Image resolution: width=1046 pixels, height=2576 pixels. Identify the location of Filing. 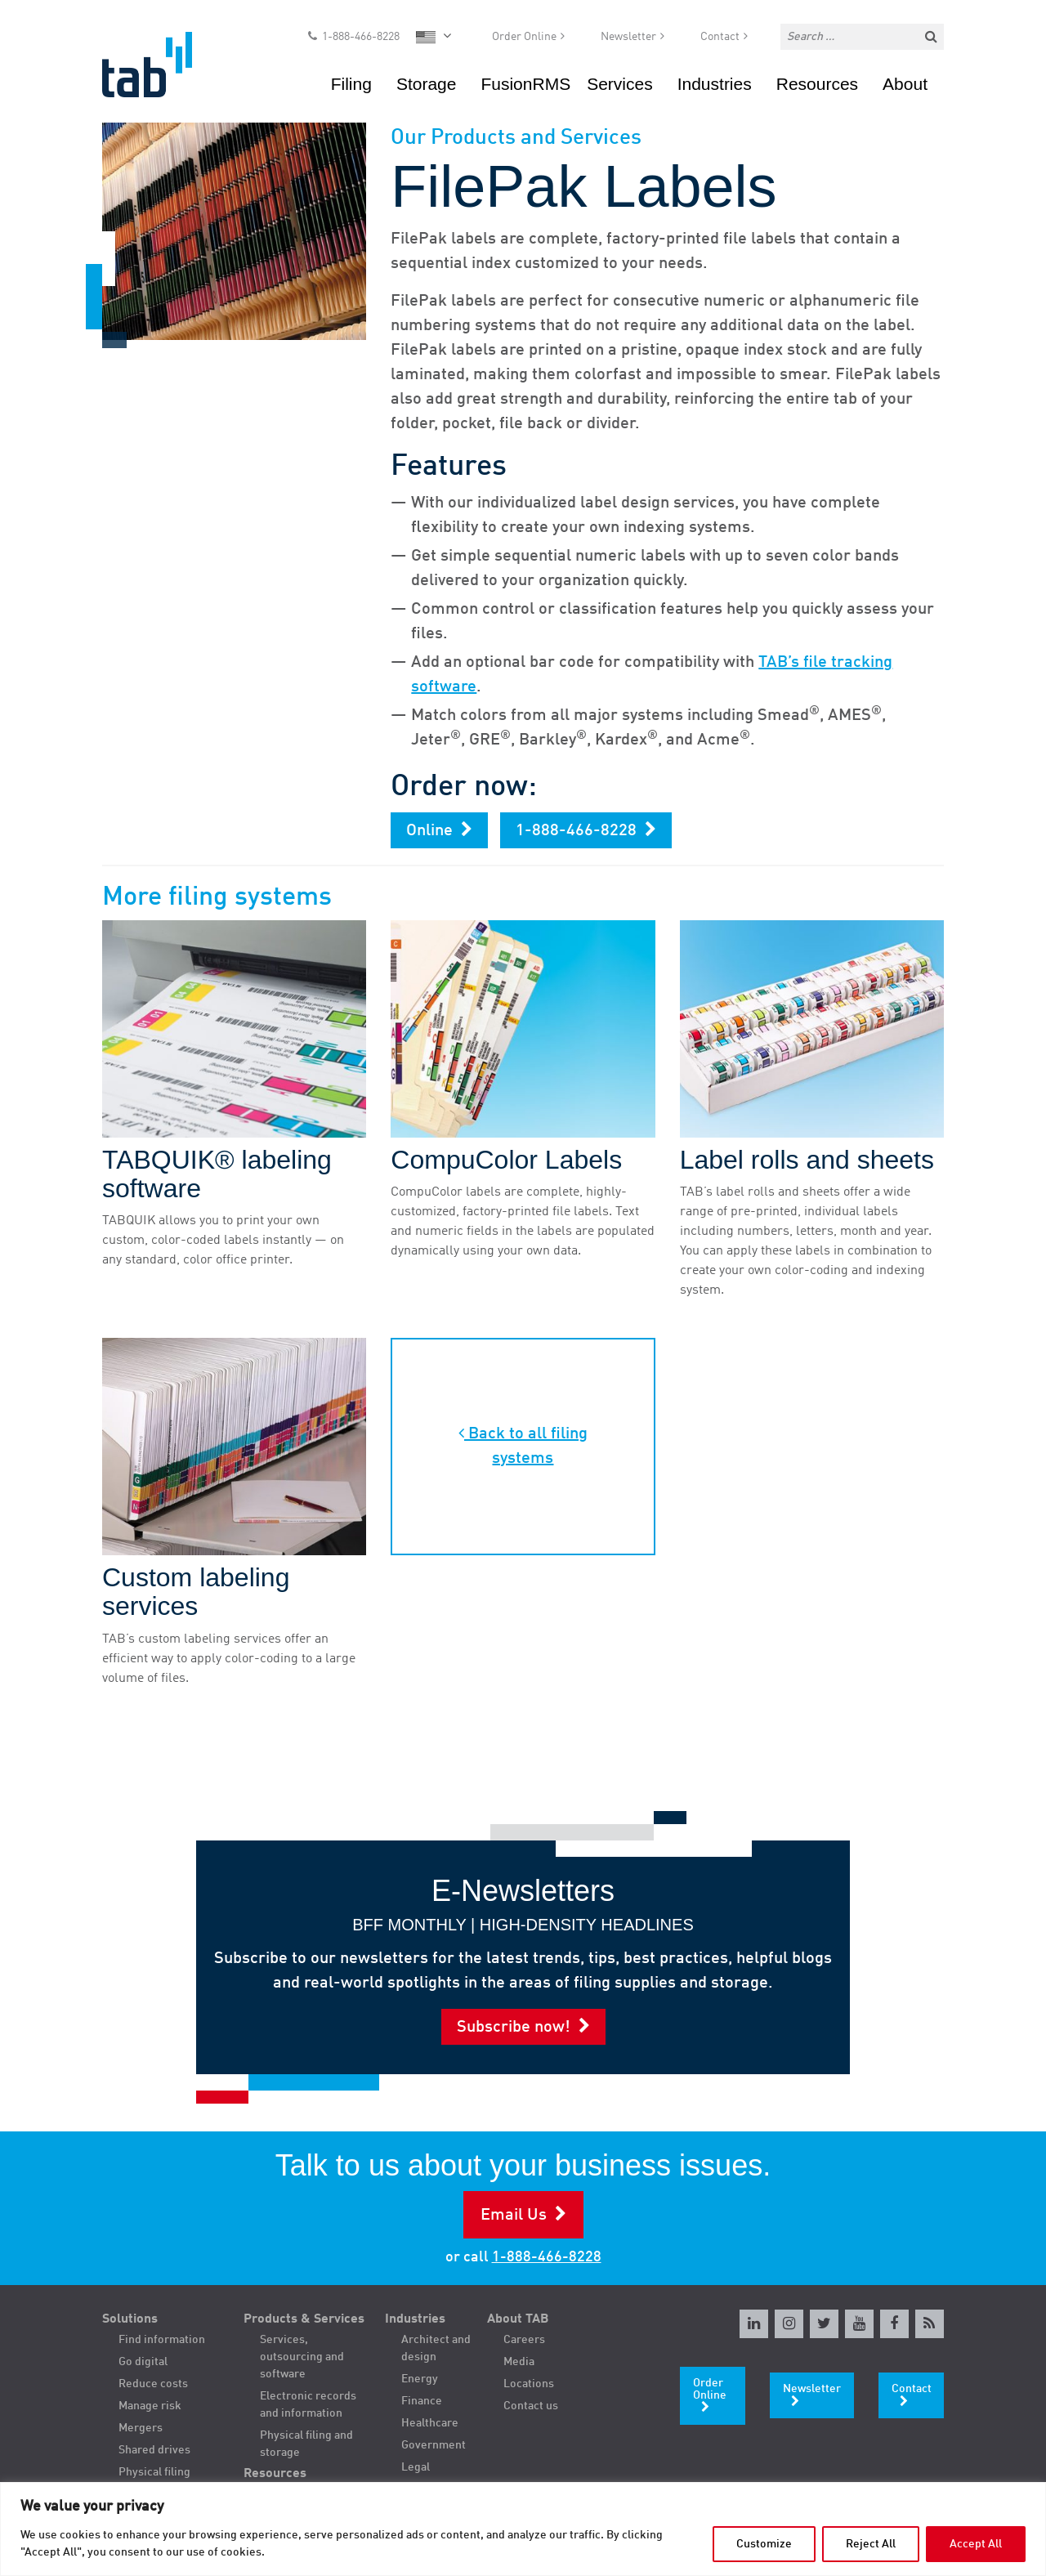
(351, 85).